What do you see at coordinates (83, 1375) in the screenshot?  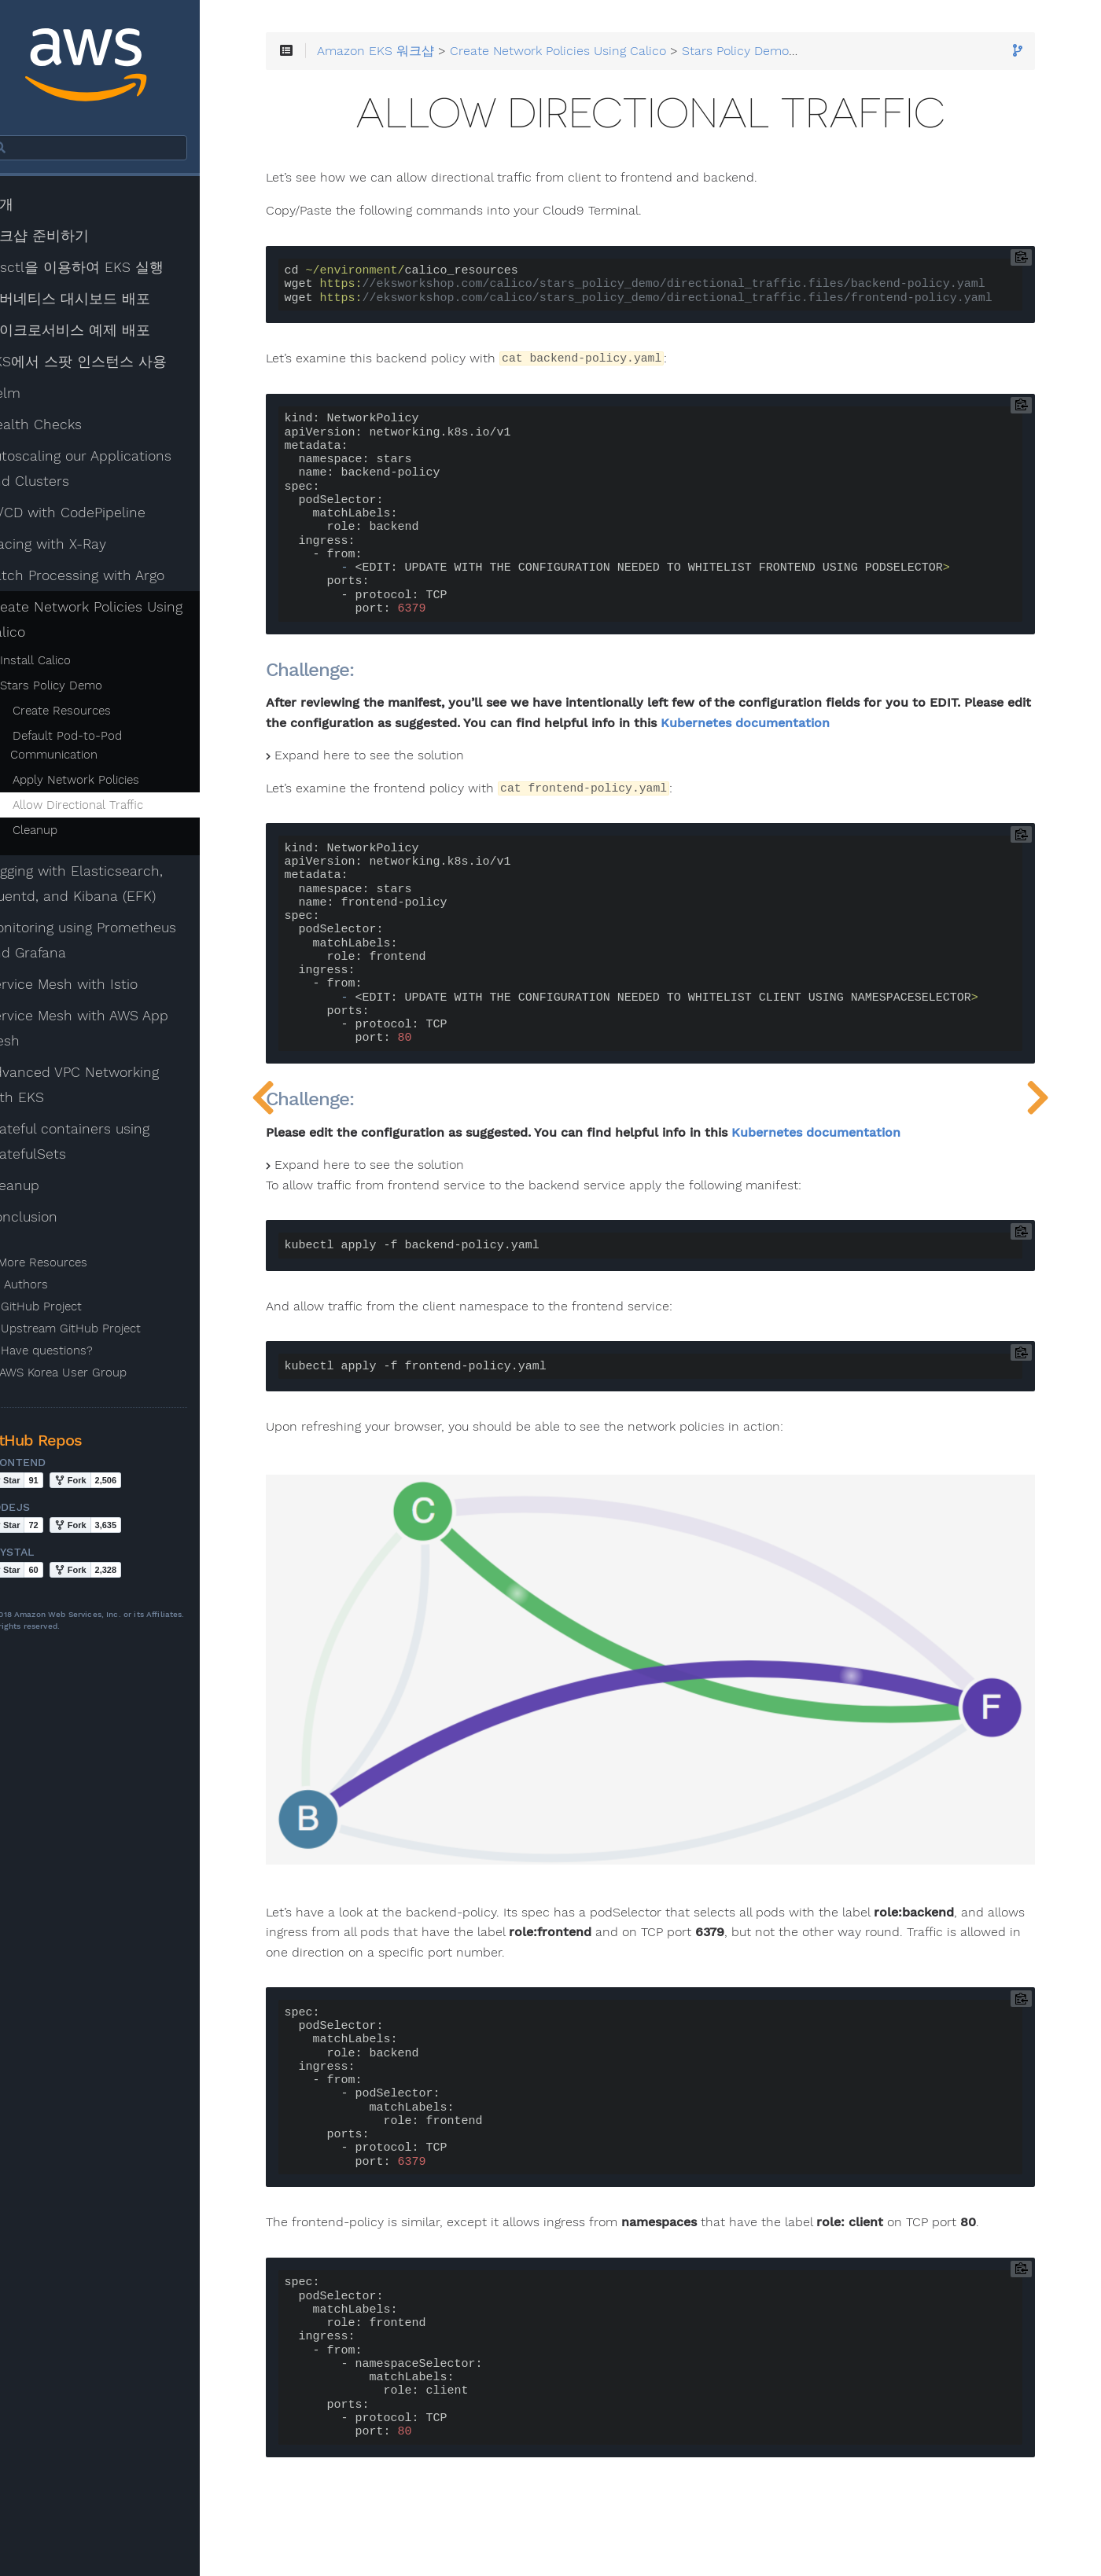 I see `AWS Korea User Group` at bounding box center [83, 1375].